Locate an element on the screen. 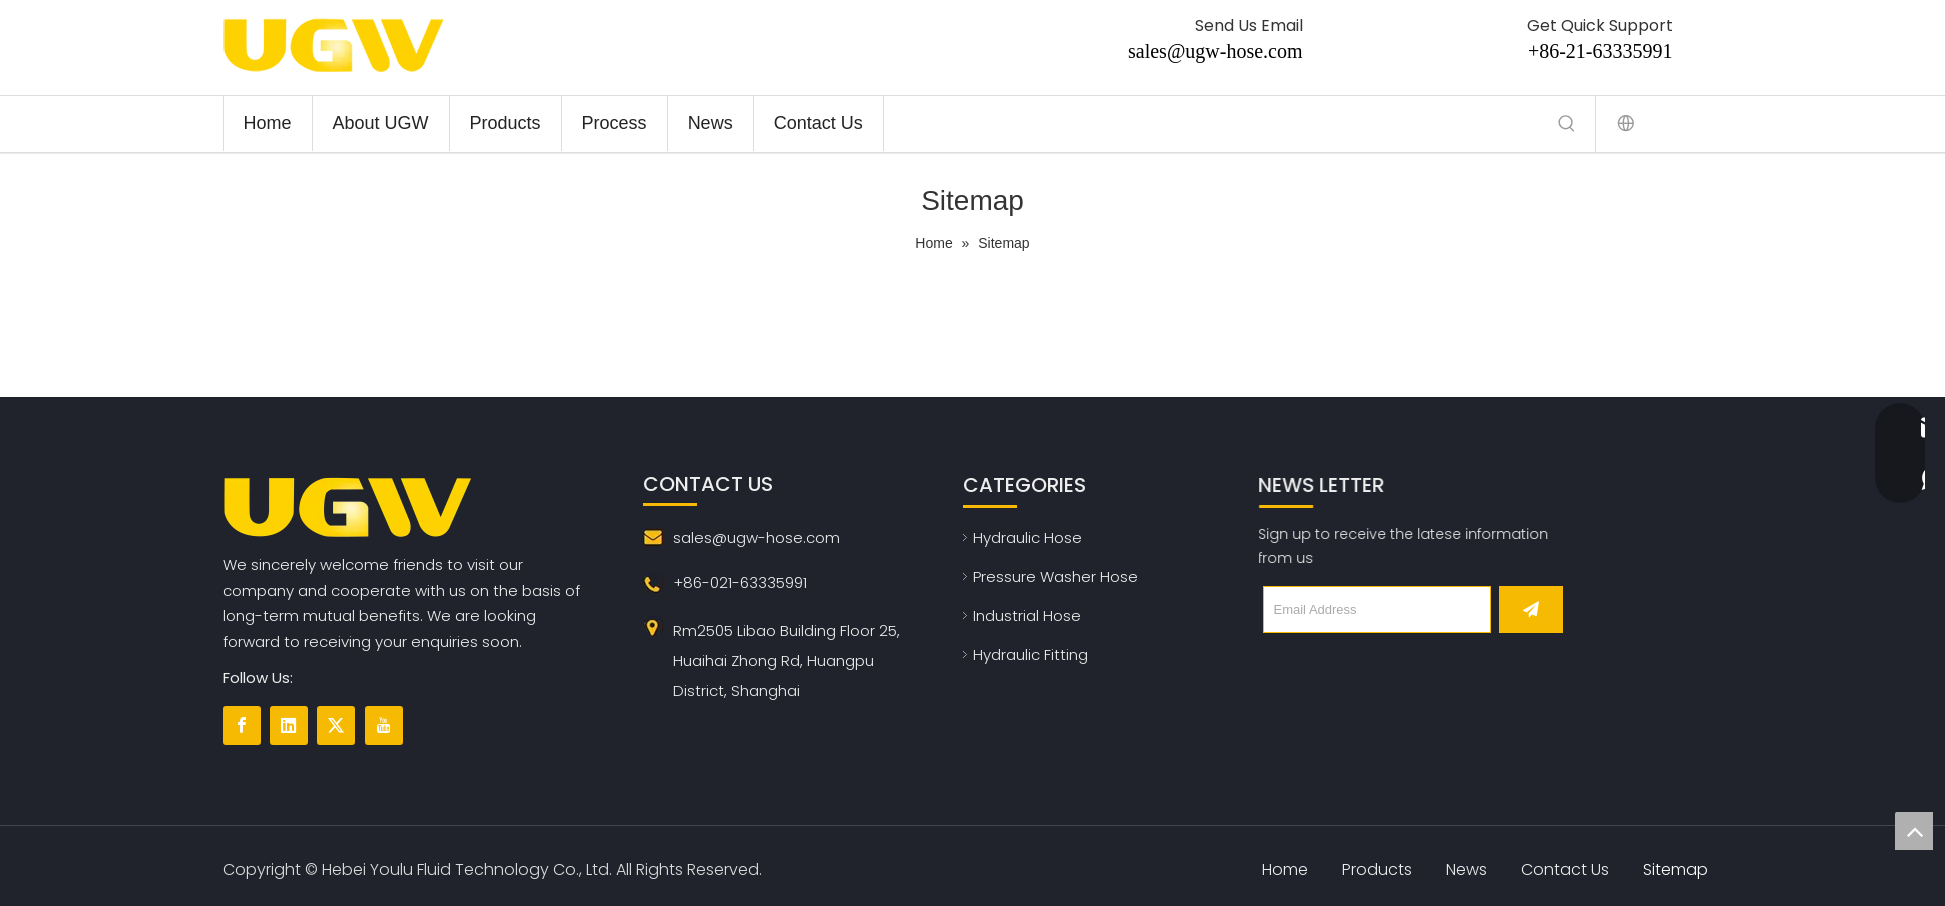 The height and width of the screenshot is (906, 1945). Hydraulic Hose is located at coordinates (1027, 537).